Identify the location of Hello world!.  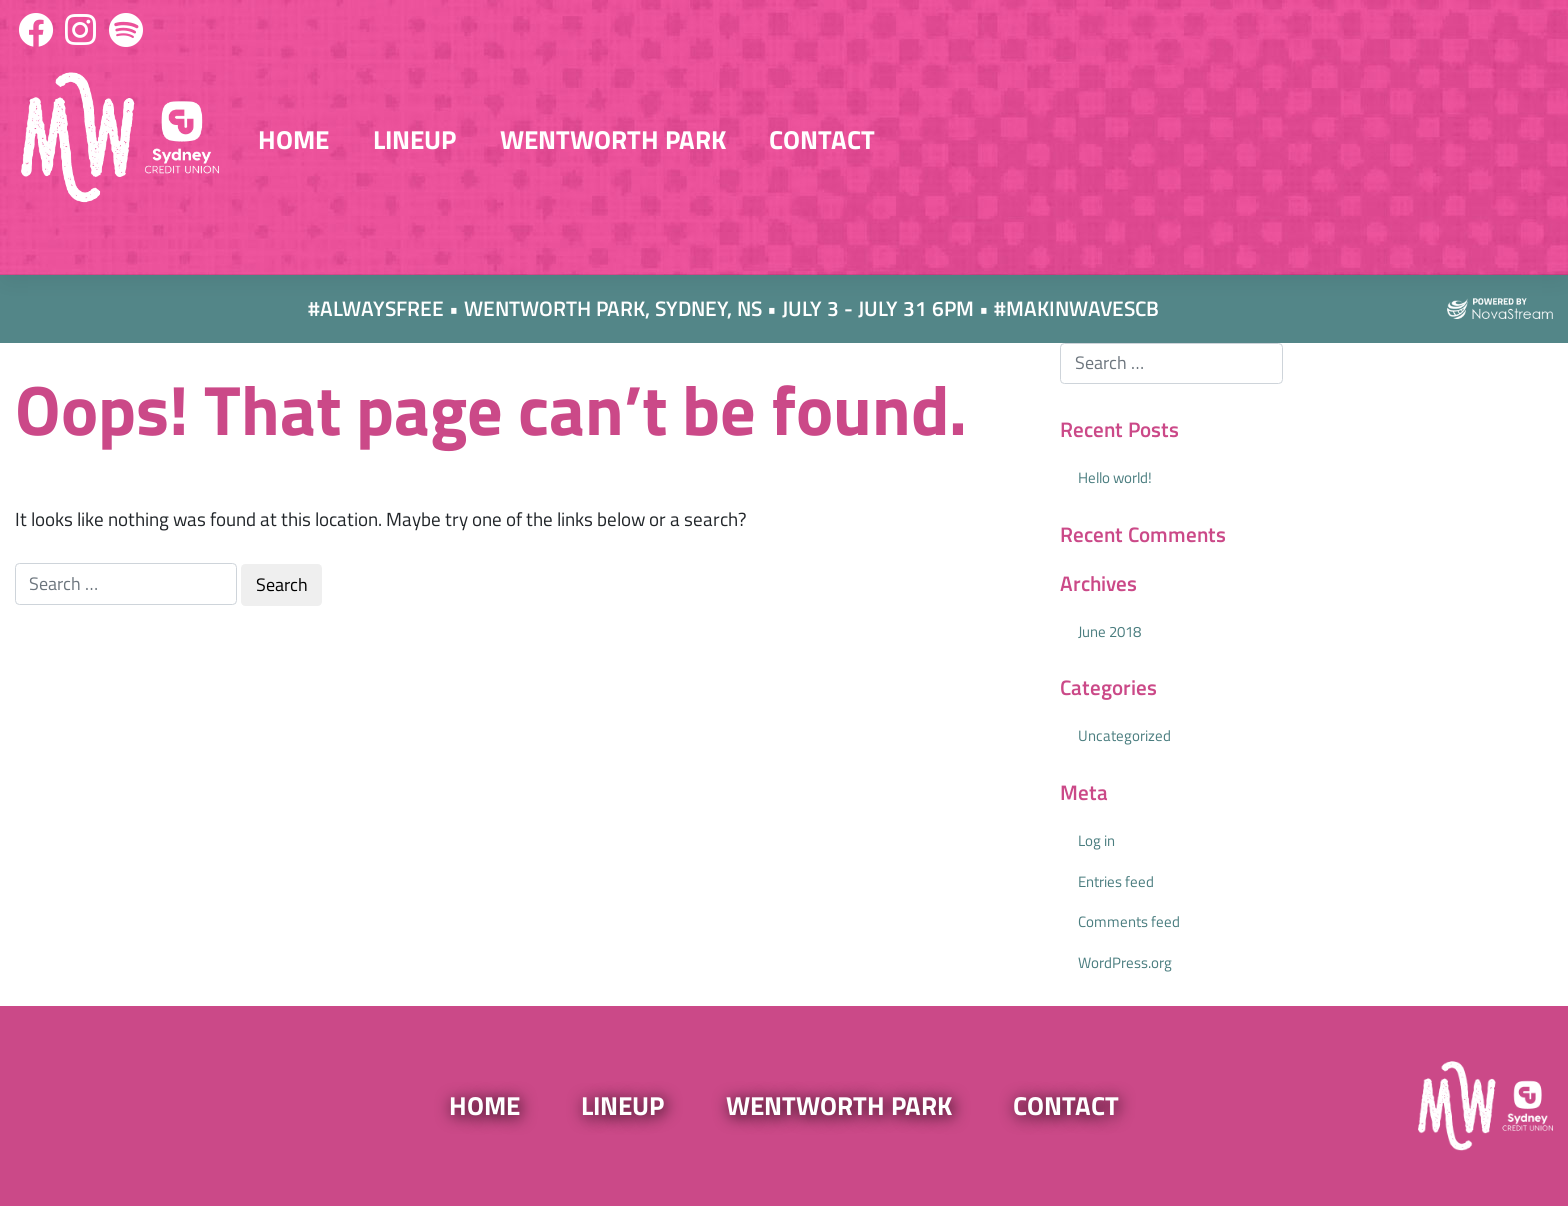
(1115, 477).